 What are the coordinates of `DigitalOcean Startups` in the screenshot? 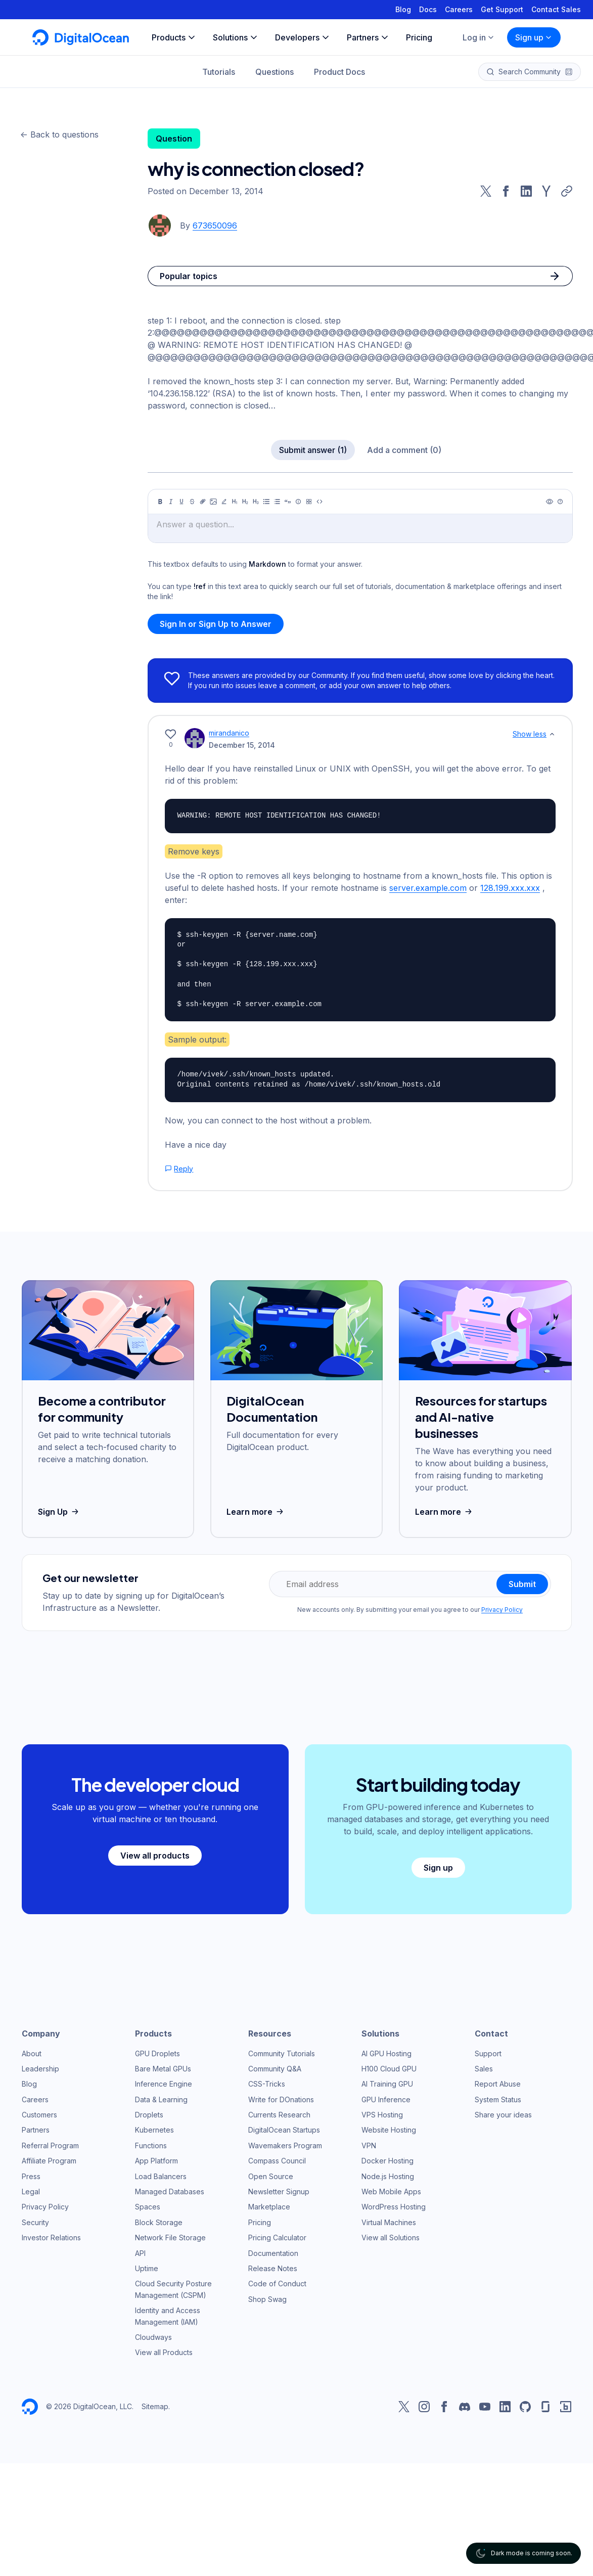 It's located at (284, 2130).